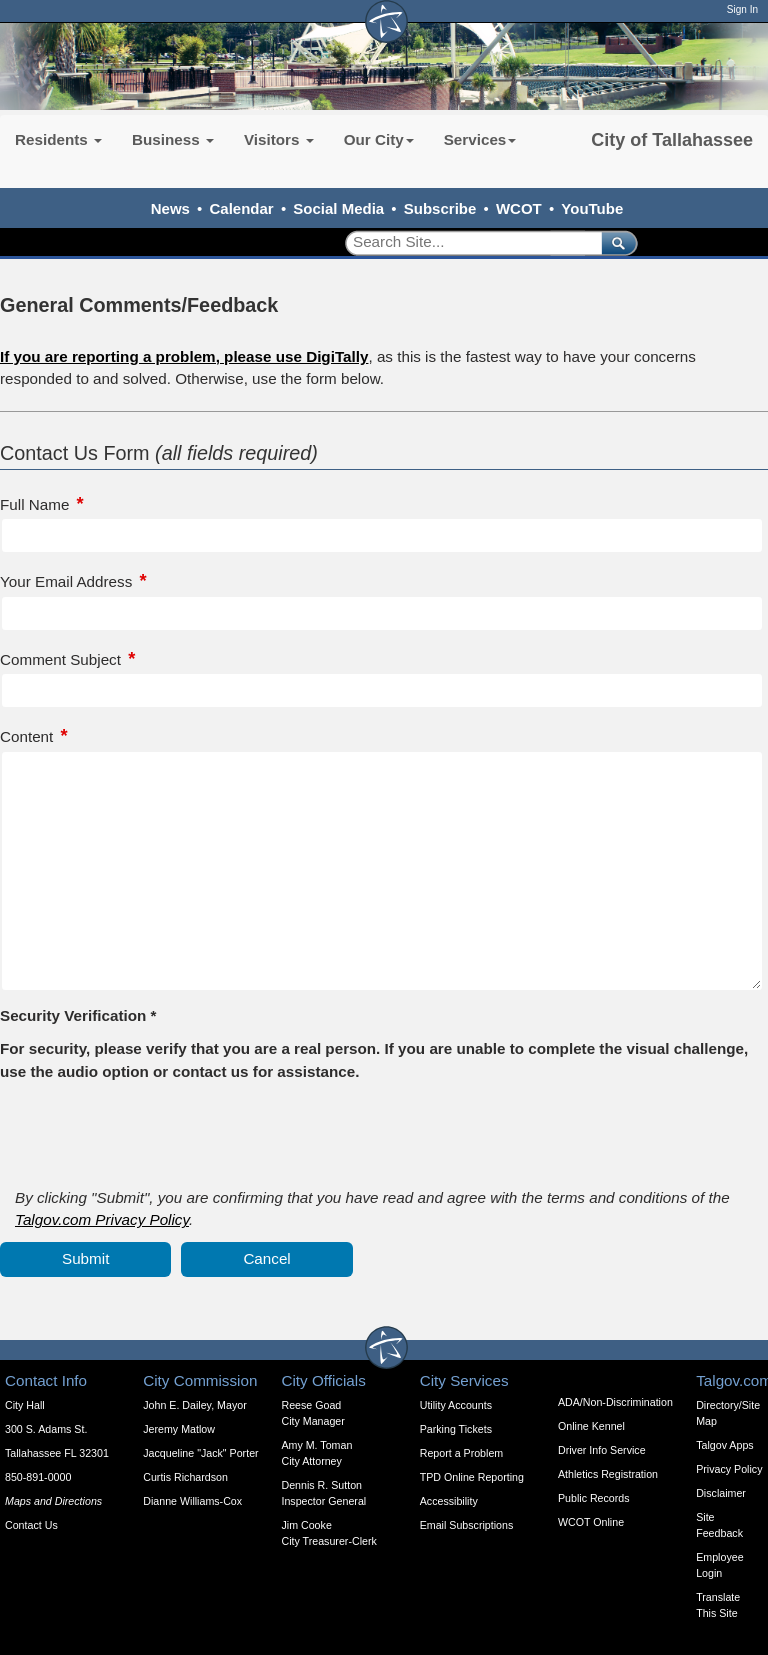 The width and height of the screenshot is (768, 1655). I want to click on WCOT, so click(519, 208).